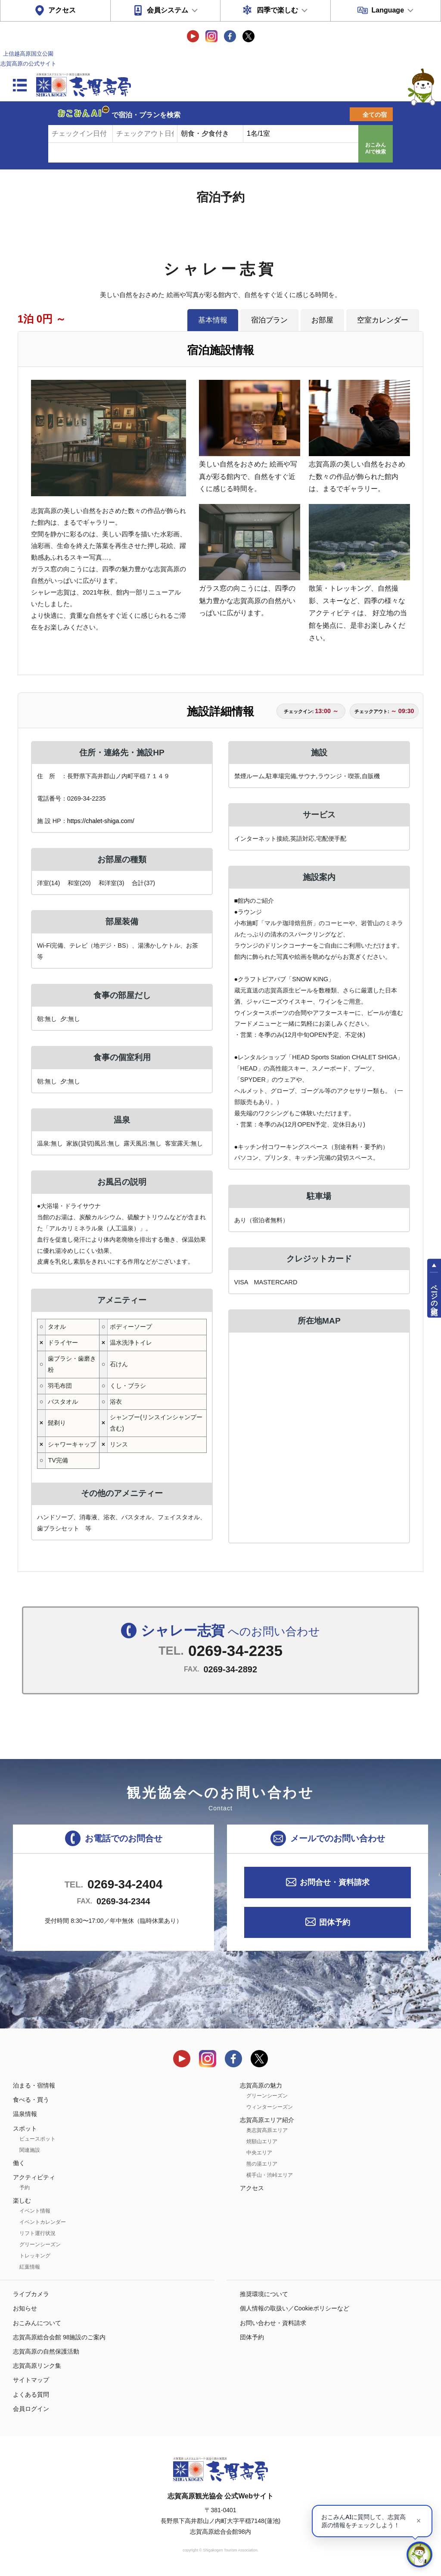  I want to click on 志賀高原エリア紹介, so click(267, 2119).